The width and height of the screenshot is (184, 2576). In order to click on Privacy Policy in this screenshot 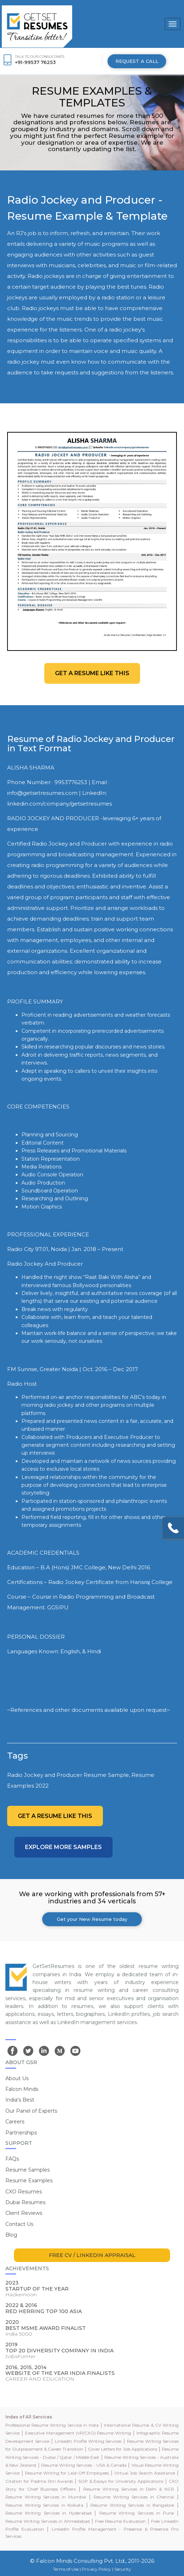, I will do `click(96, 2569)`.